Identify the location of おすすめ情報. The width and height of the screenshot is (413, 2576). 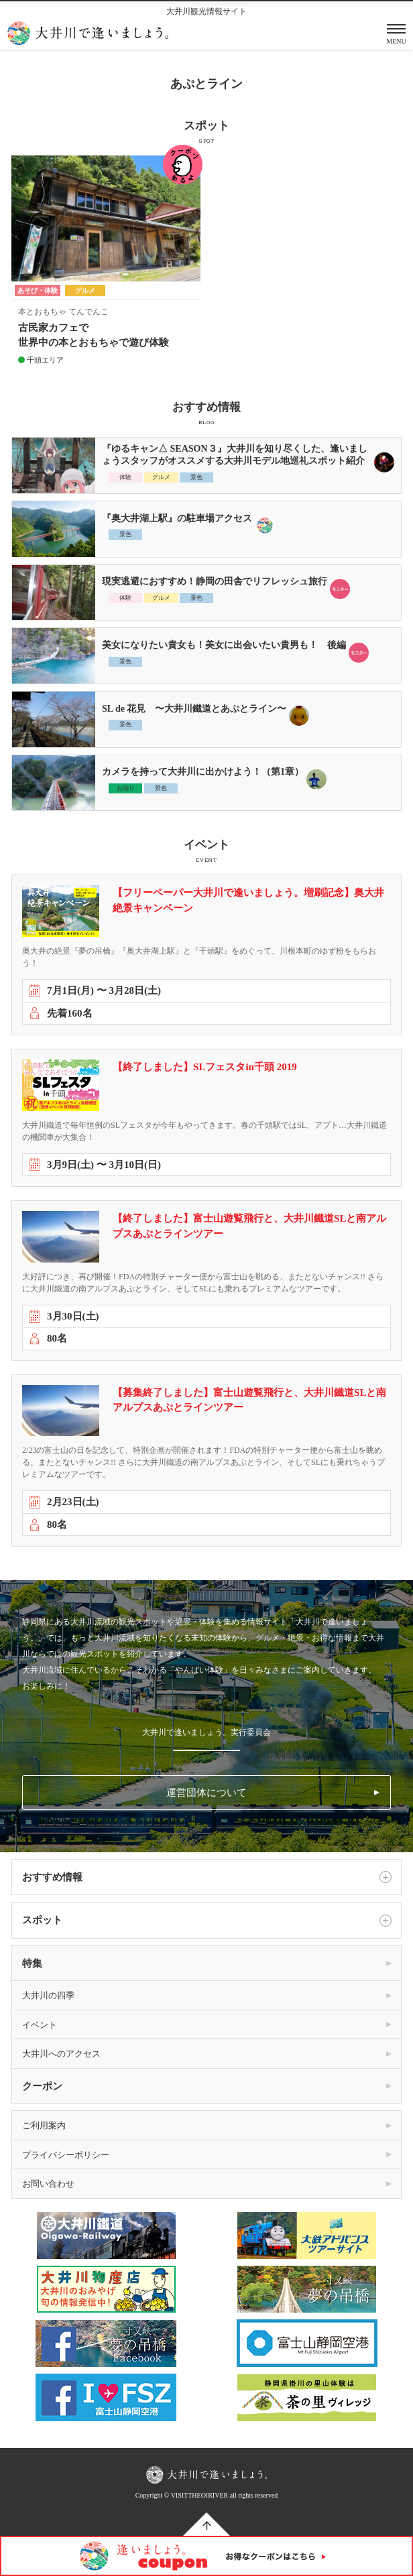
(207, 1877).